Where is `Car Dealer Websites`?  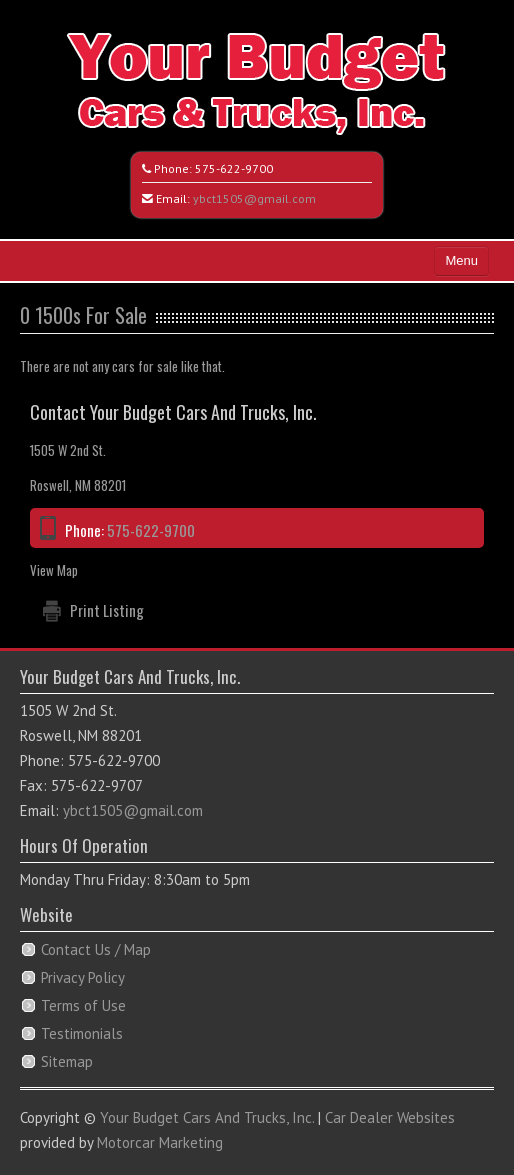
Car Dealer Websites is located at coordinates (390, 1117).